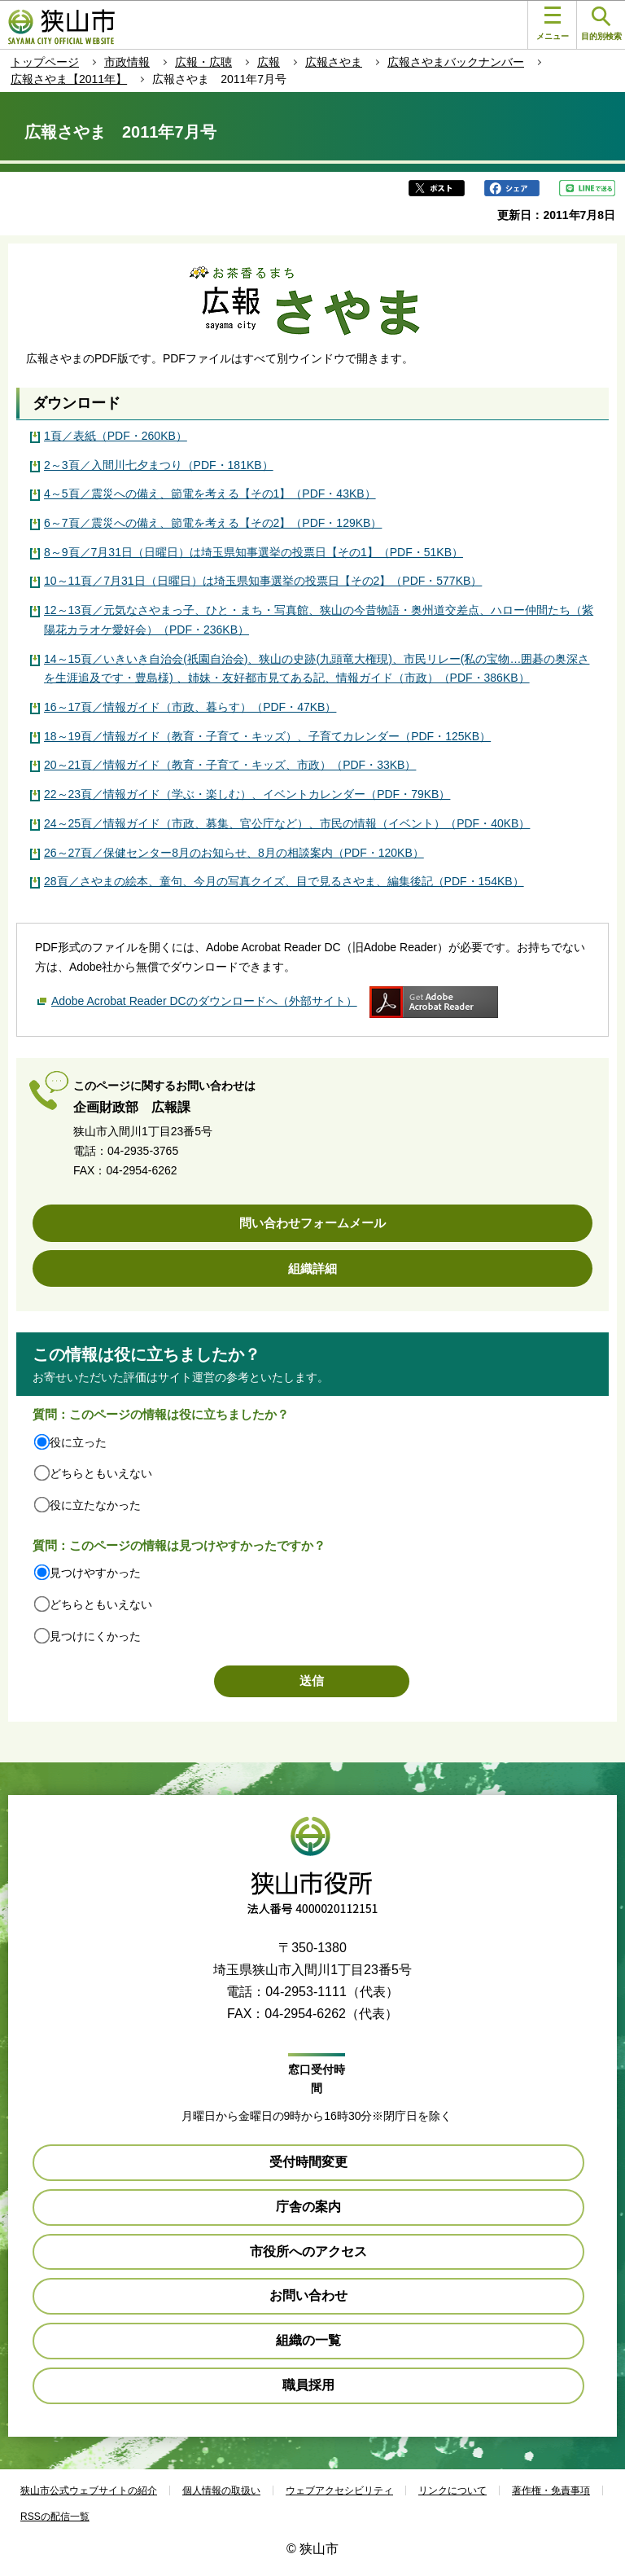  Describe the element at coordinates (213, 522) in the screenshot. I see `6～7頁／震災への備え、節電を考える【その2】（PDF・129KB）` at that location.